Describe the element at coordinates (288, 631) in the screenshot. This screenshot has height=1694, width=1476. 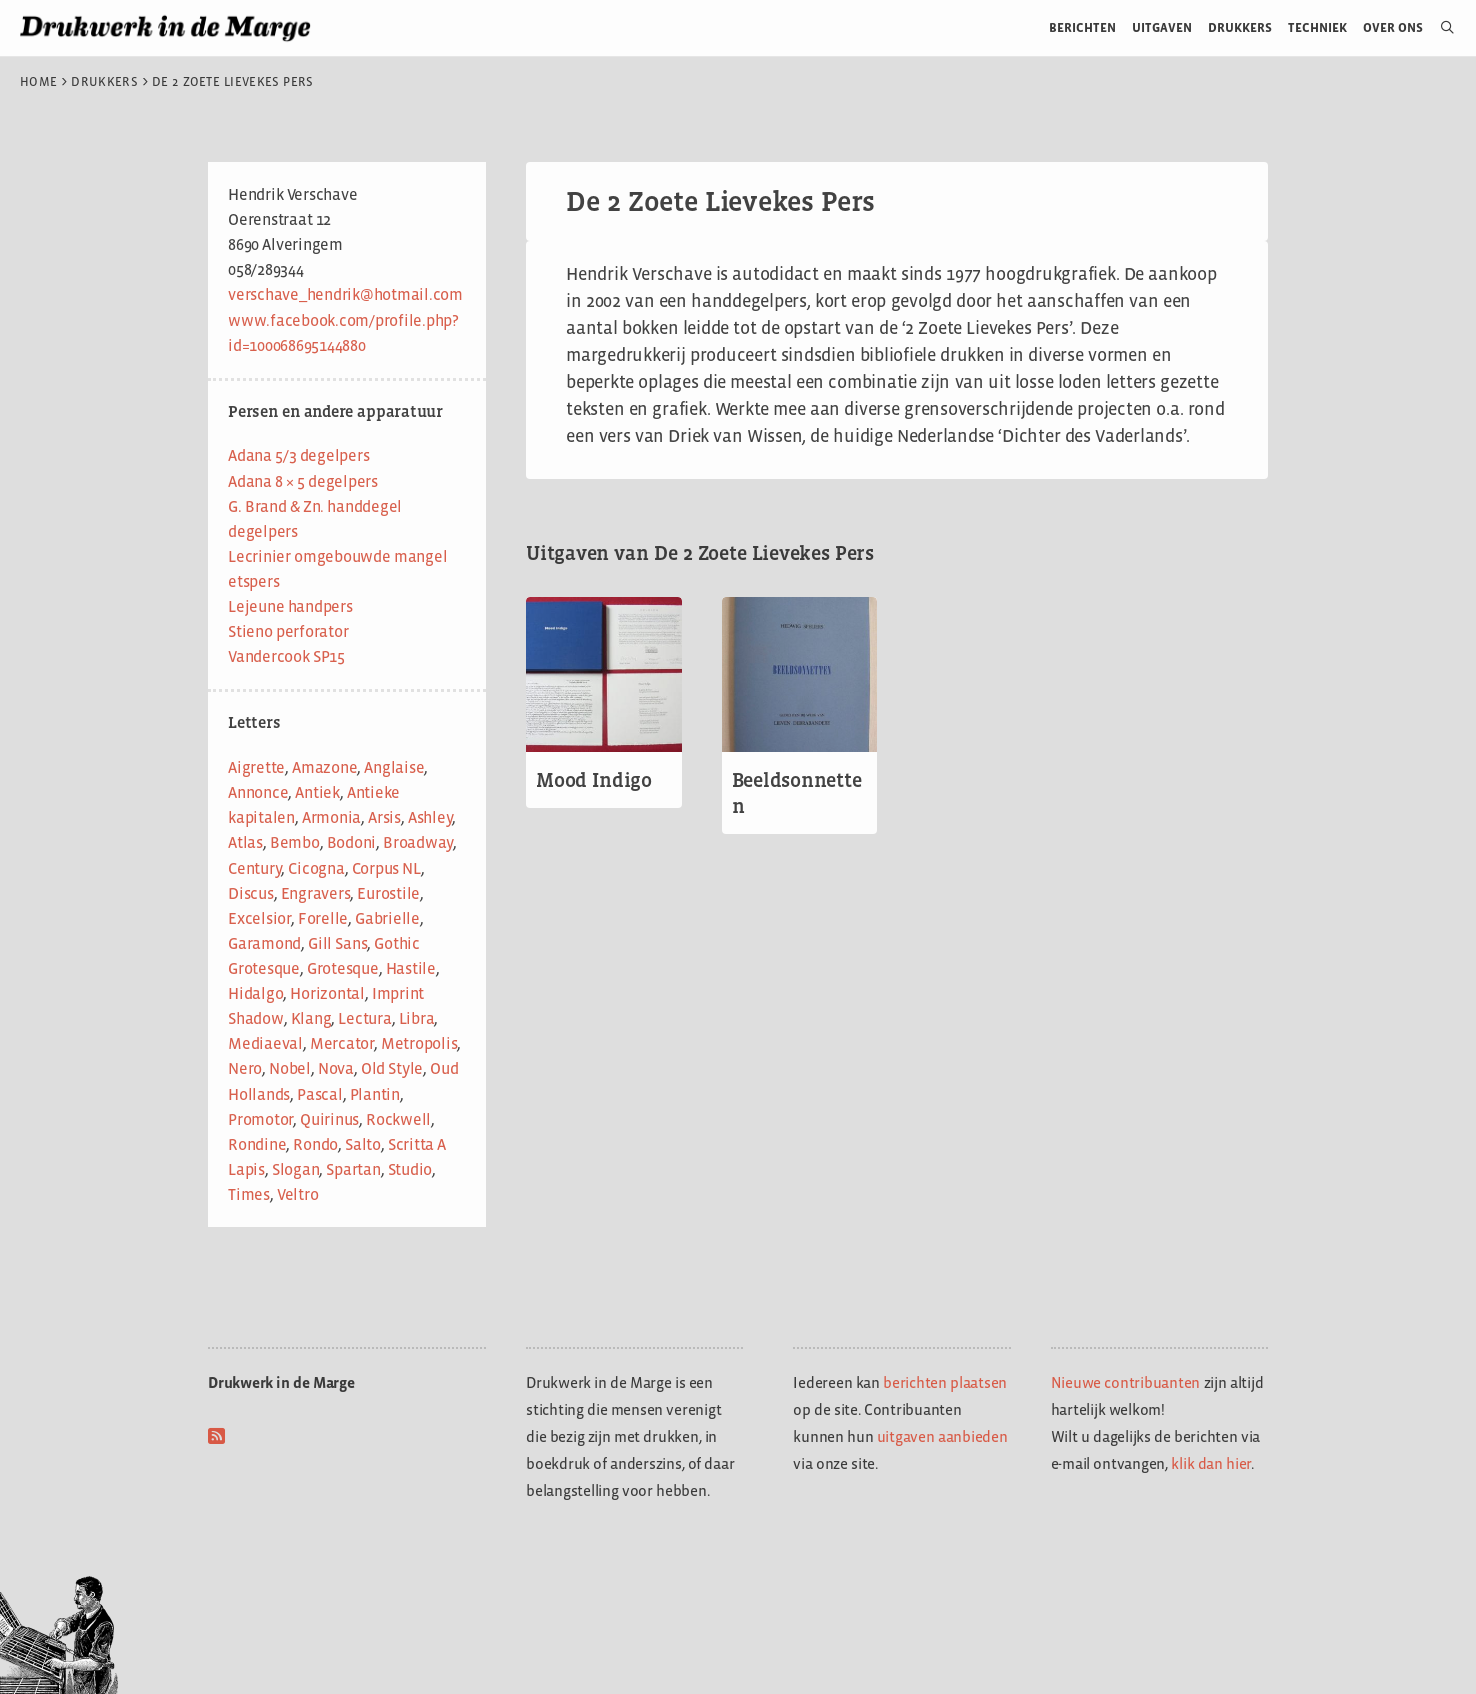
I see `Stieno perforator` at that location.